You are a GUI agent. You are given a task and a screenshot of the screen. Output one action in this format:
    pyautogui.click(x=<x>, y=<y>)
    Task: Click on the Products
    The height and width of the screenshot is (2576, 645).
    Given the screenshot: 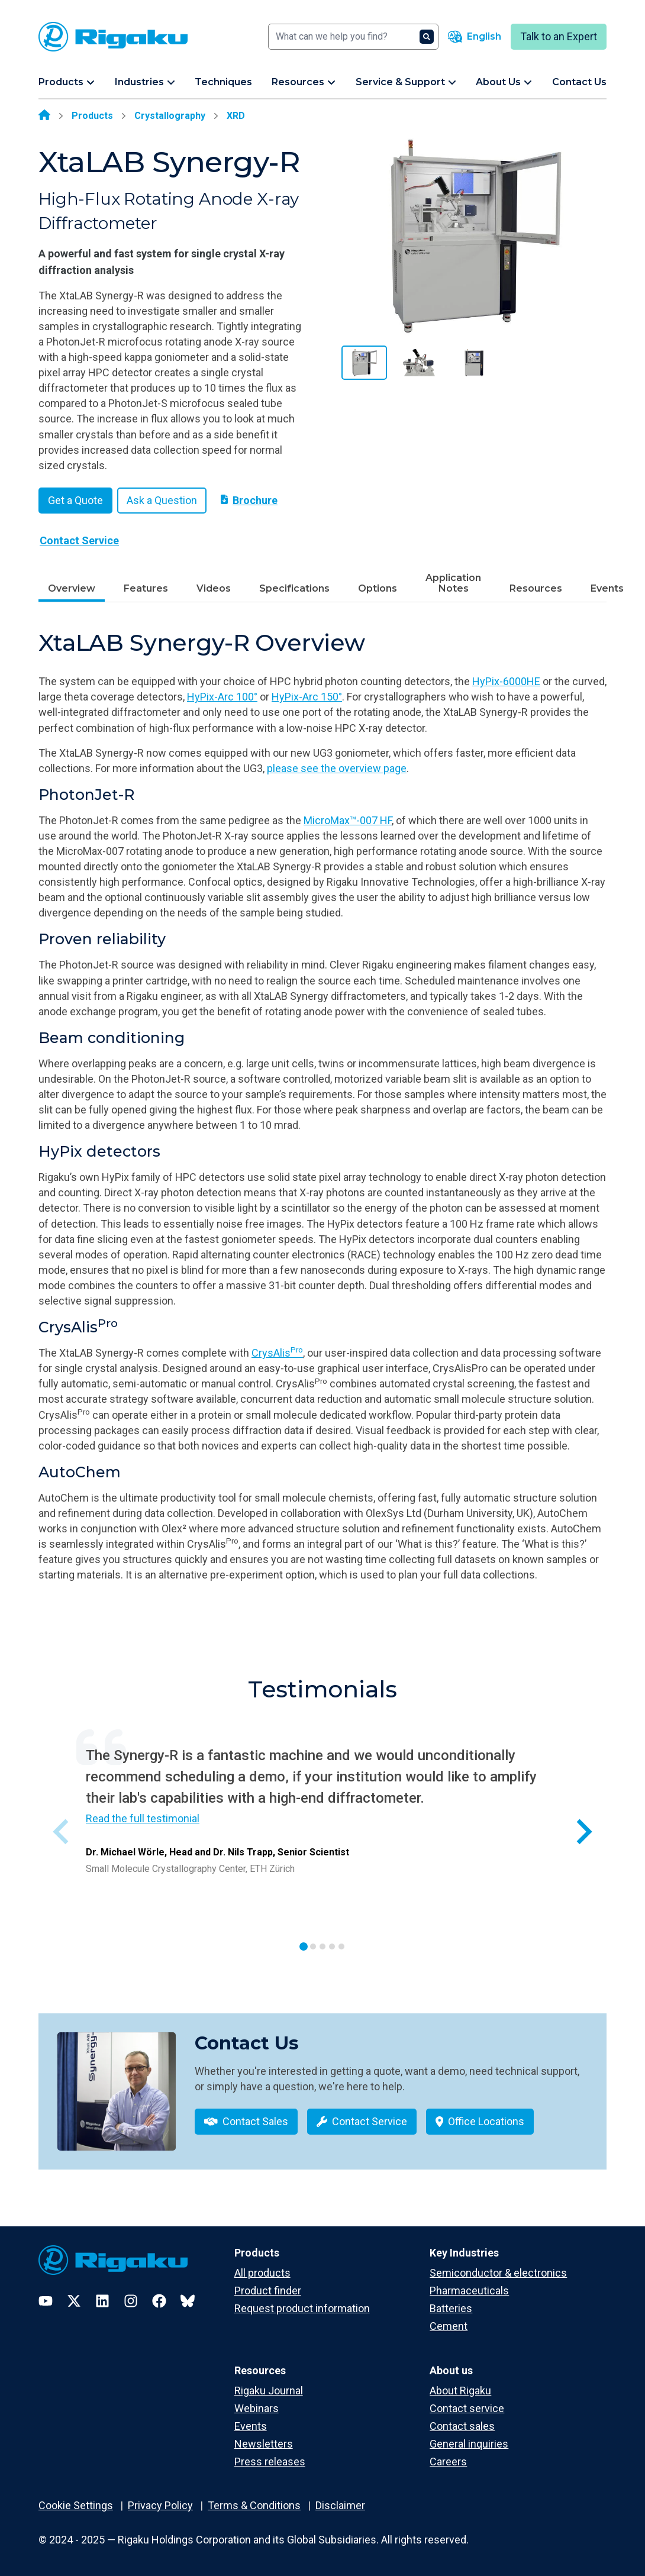 What is the action you would take?
    pyautogui.click(x=92, y=115)
    